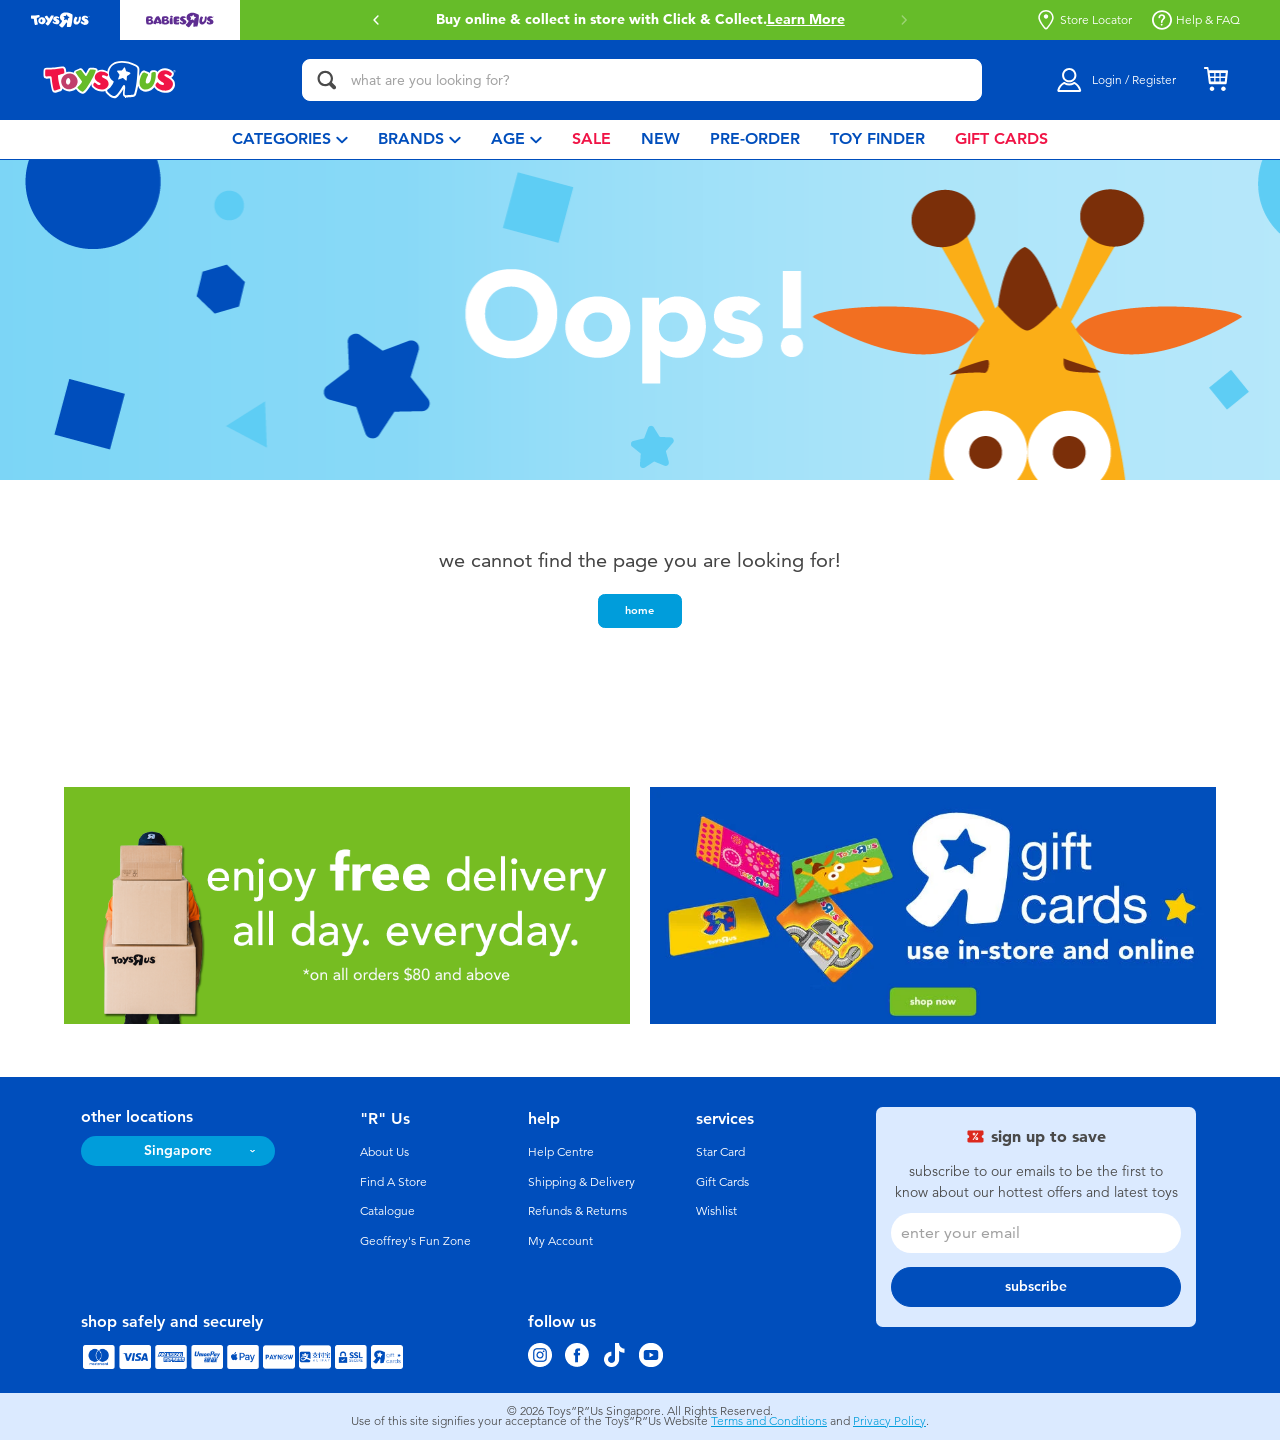 This screenshot has height=1440, width=1280. Describe the element at coordinates (769, 1421) in the screenshot. I see `Terms and Conditions` at that location.